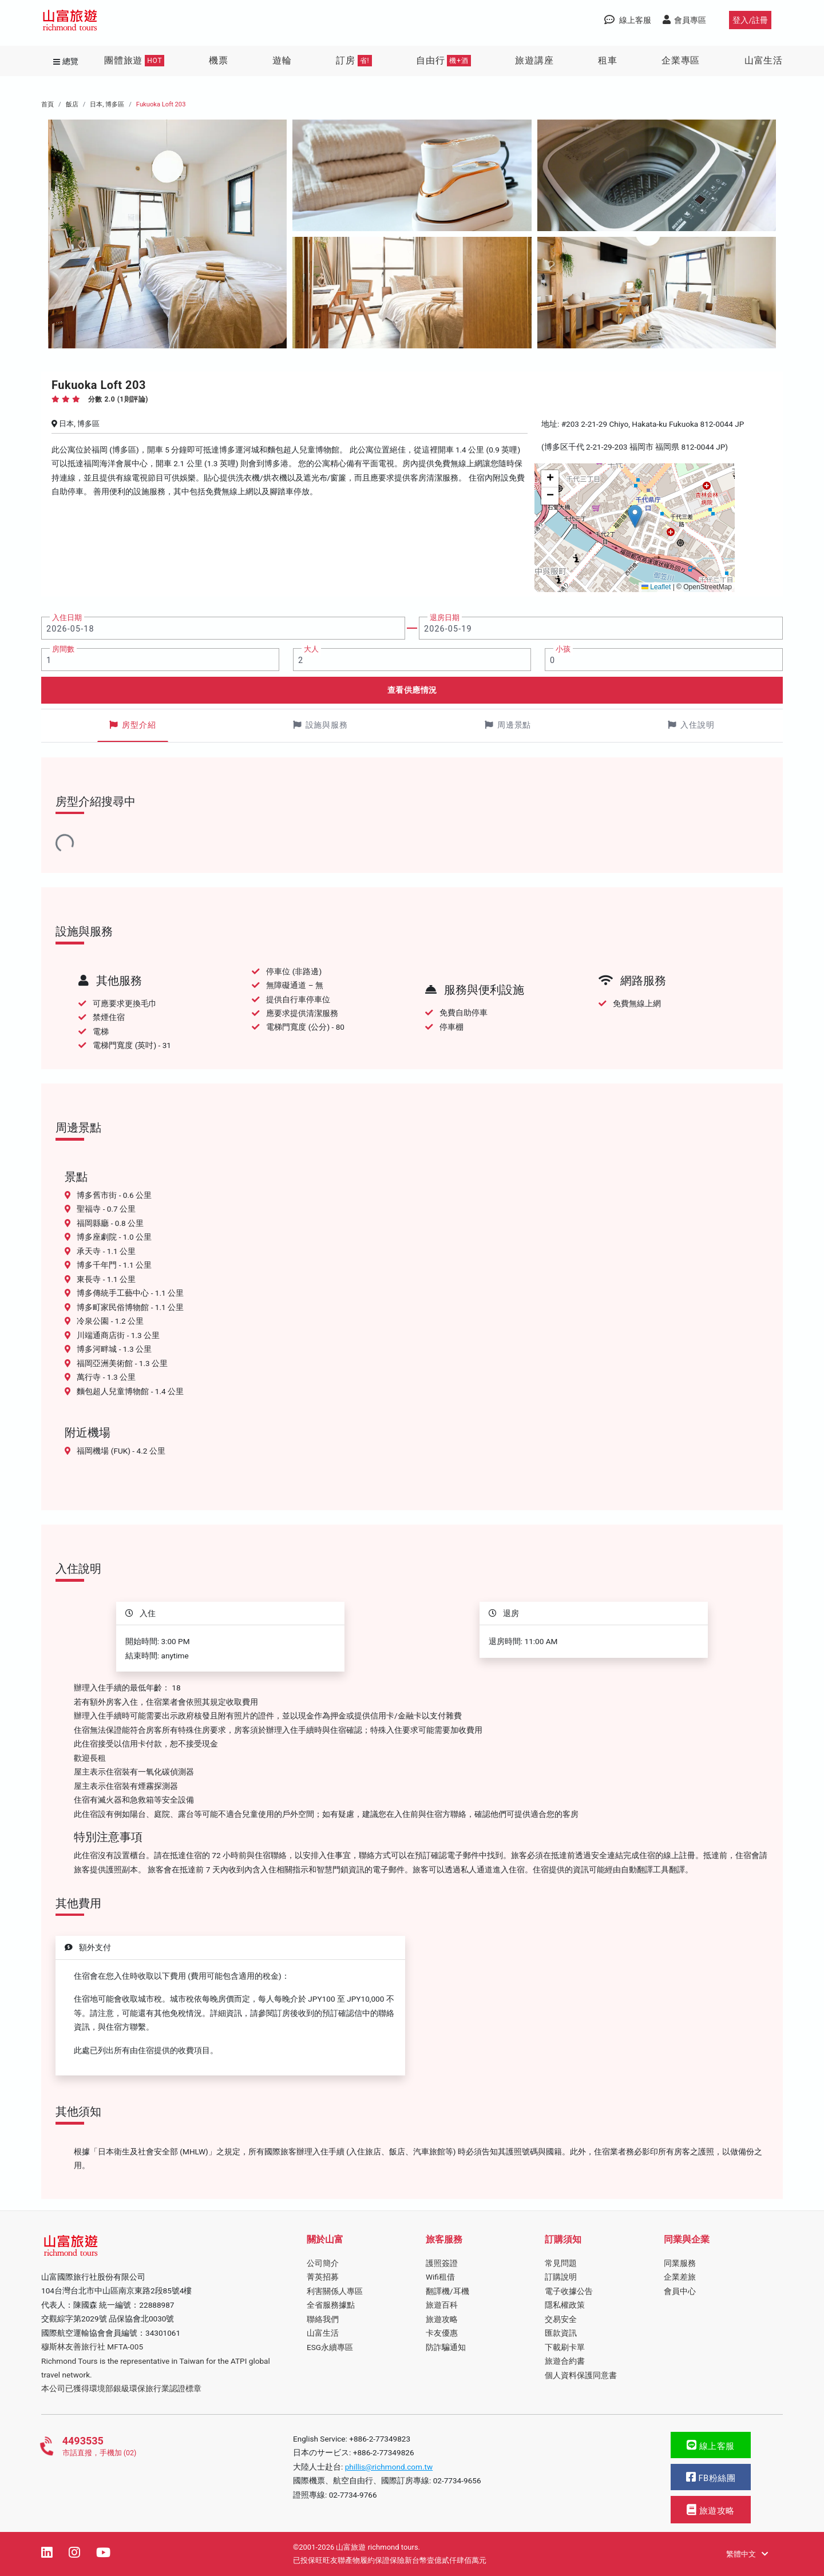  What do you see at coordinates (581, 2375) in the screenshot?
I see `個人資料保護同意書` at bounding box center [581, 2375].